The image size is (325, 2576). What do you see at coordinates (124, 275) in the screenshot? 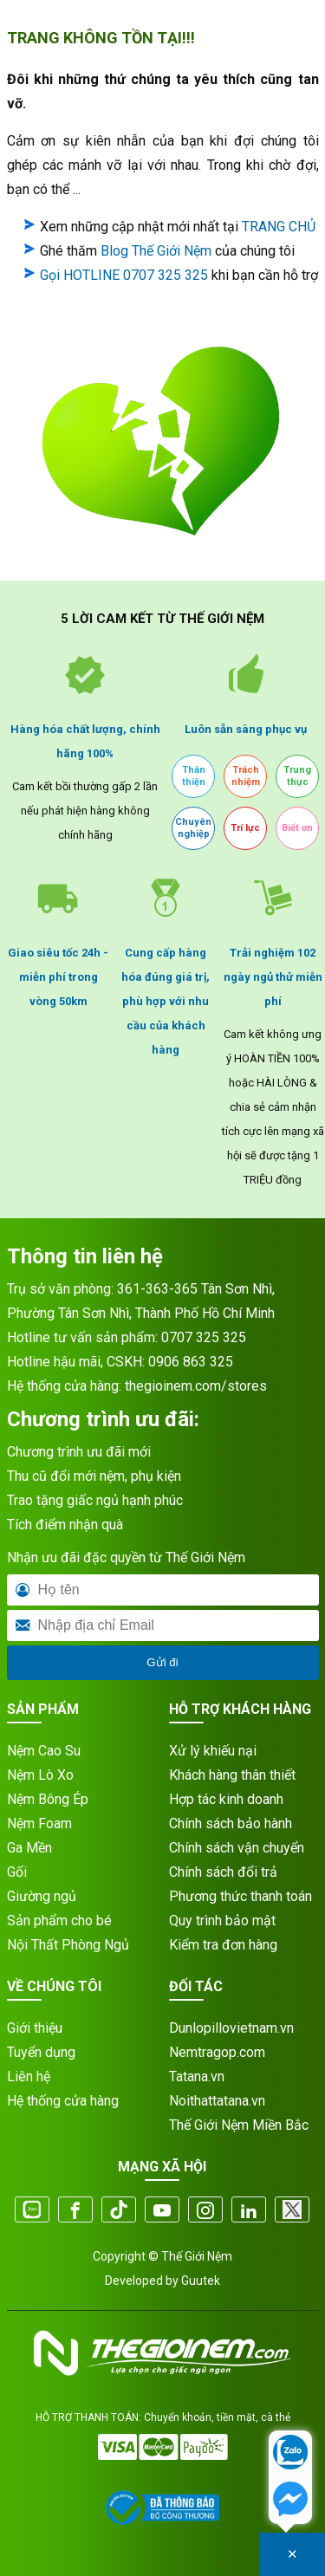
I see `Gọi HOTLINE 0707 325 325` at bounding box center [124, 275].